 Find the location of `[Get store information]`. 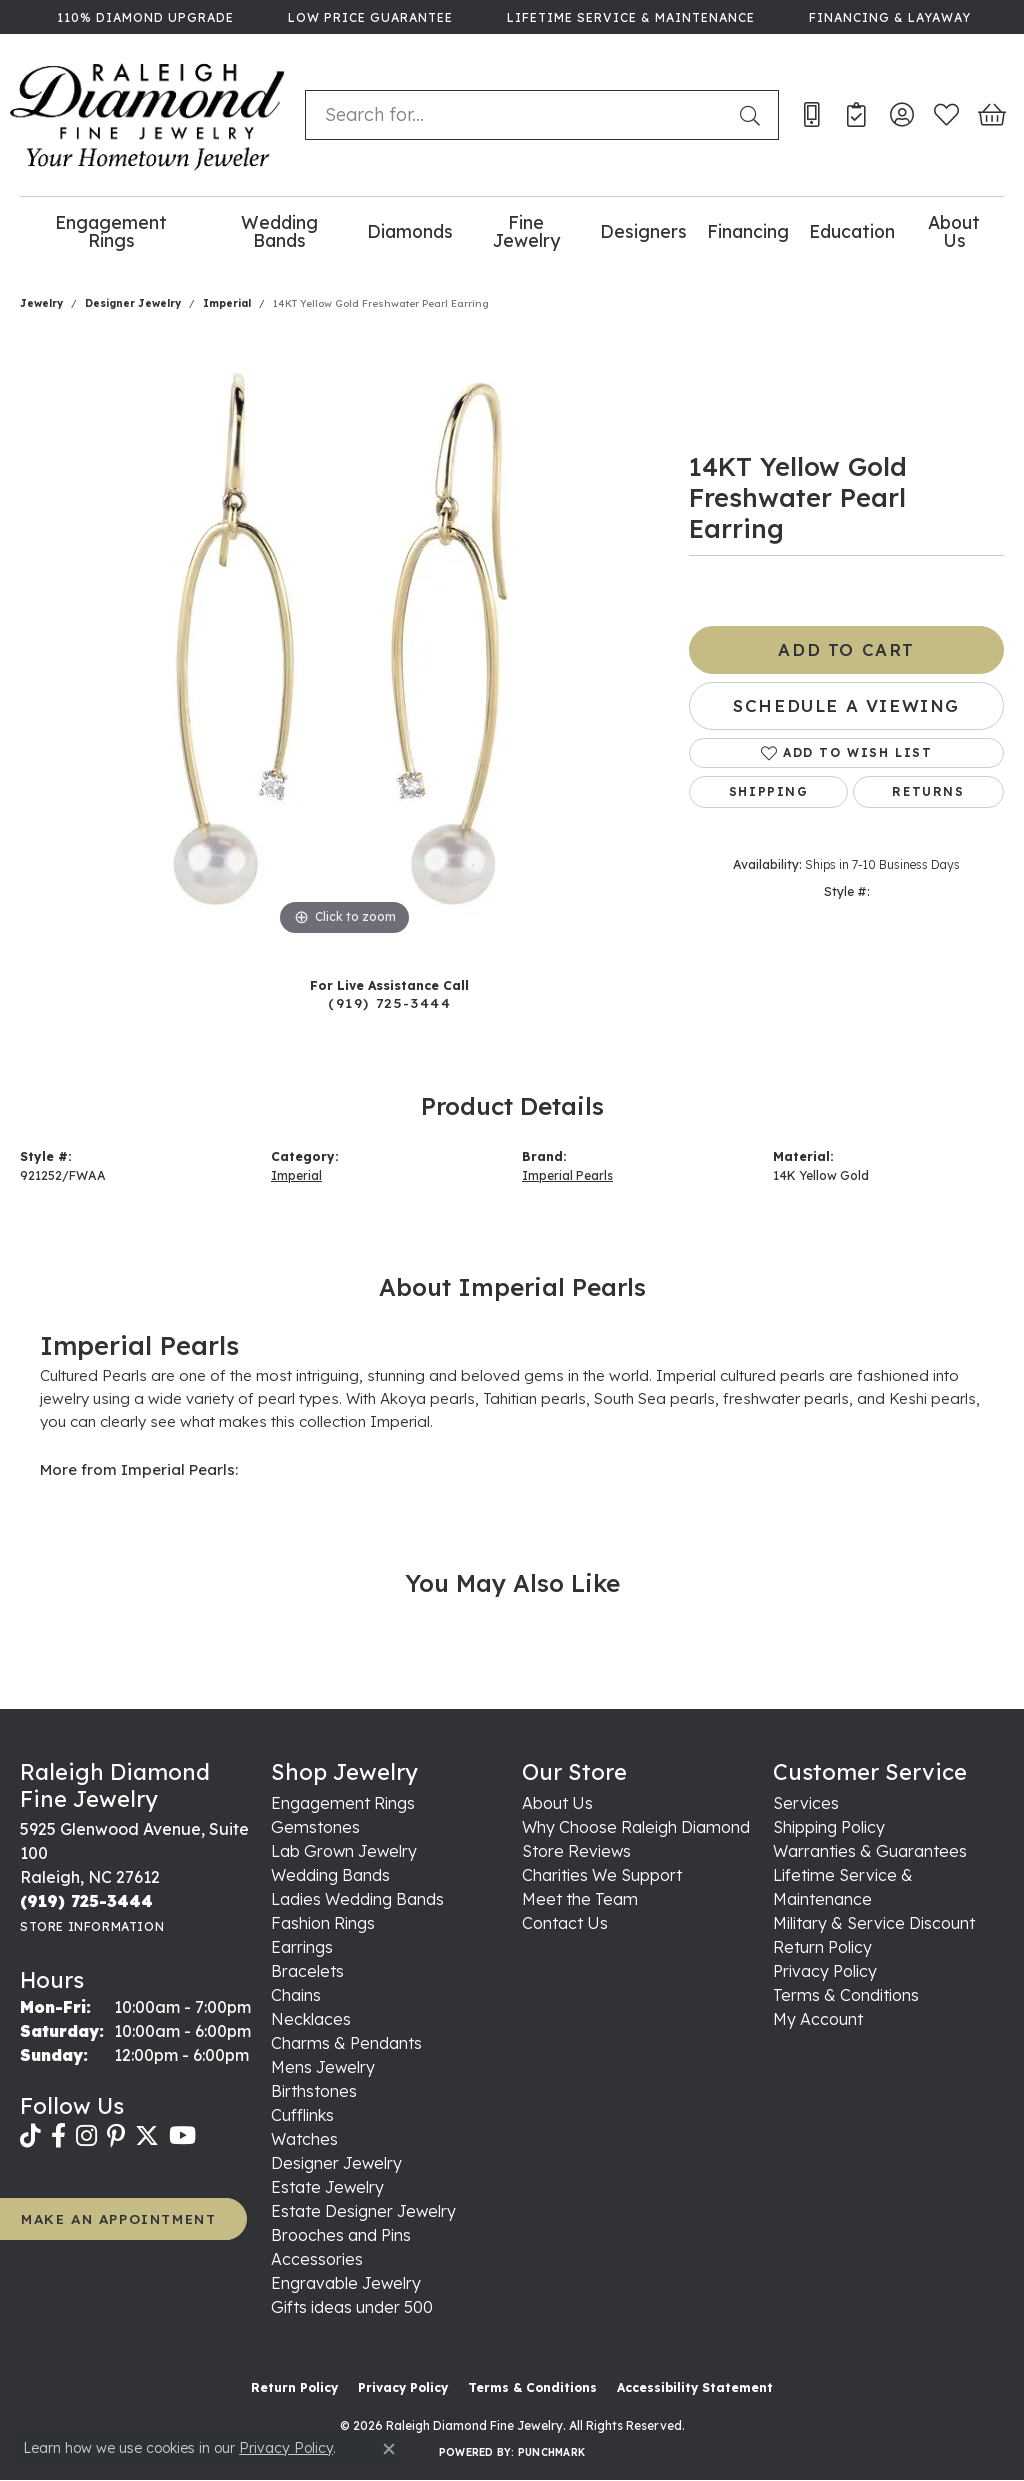

[Get store information] is located at coordinates (92, 1926).